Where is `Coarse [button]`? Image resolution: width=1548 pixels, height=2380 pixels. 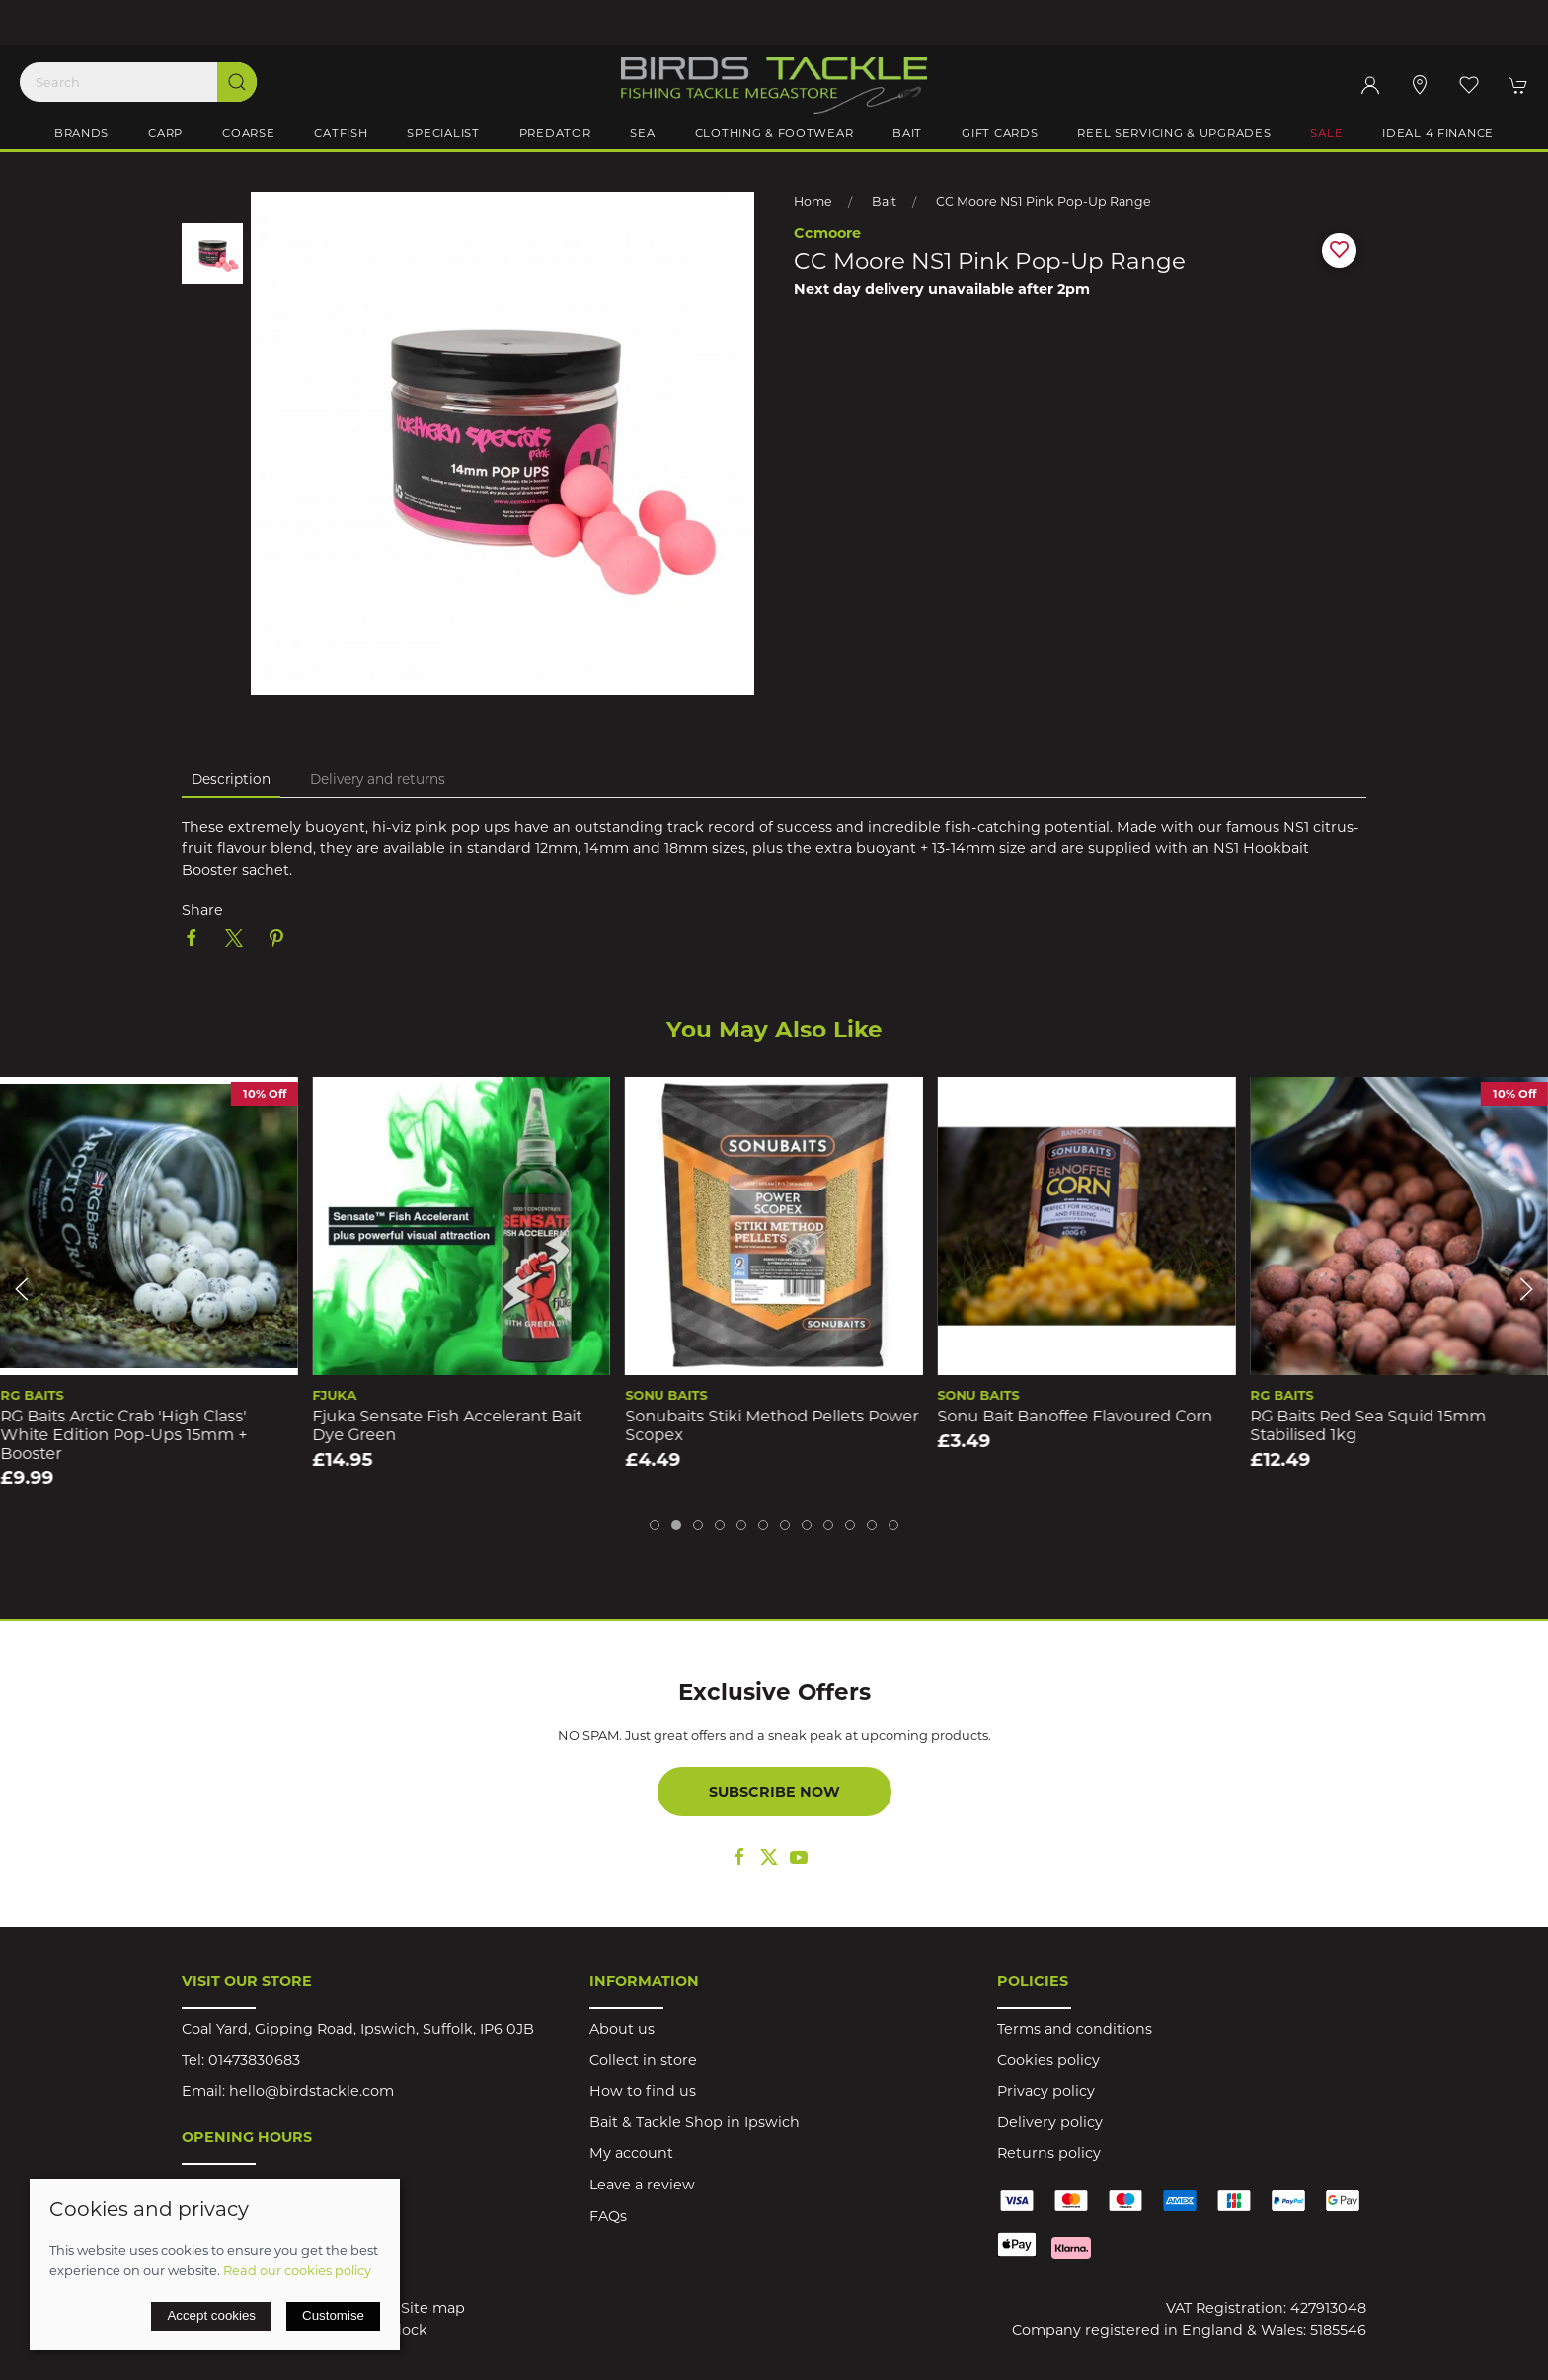
Coarse [button] is located at coordinates (248, 133).